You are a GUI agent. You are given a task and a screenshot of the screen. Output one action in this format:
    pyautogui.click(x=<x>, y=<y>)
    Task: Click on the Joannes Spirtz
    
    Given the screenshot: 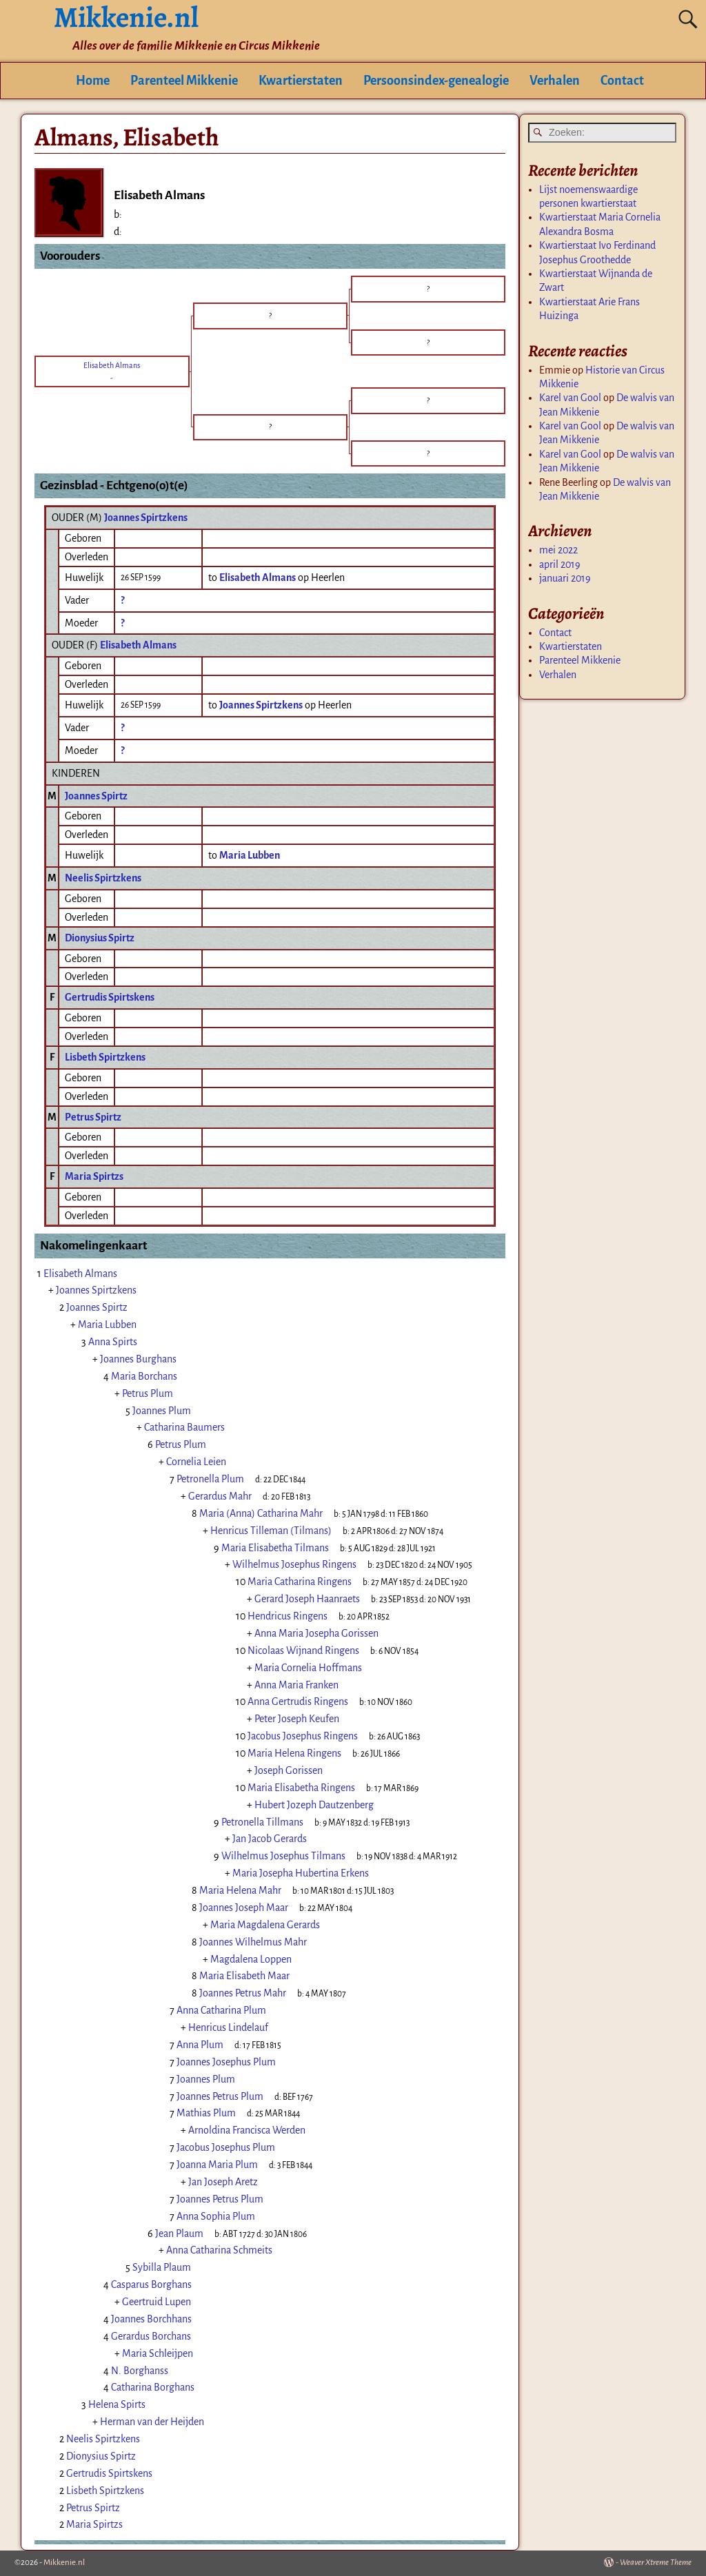 What is the action you would take?
    pyautogui.click(x=96, y=795)
    